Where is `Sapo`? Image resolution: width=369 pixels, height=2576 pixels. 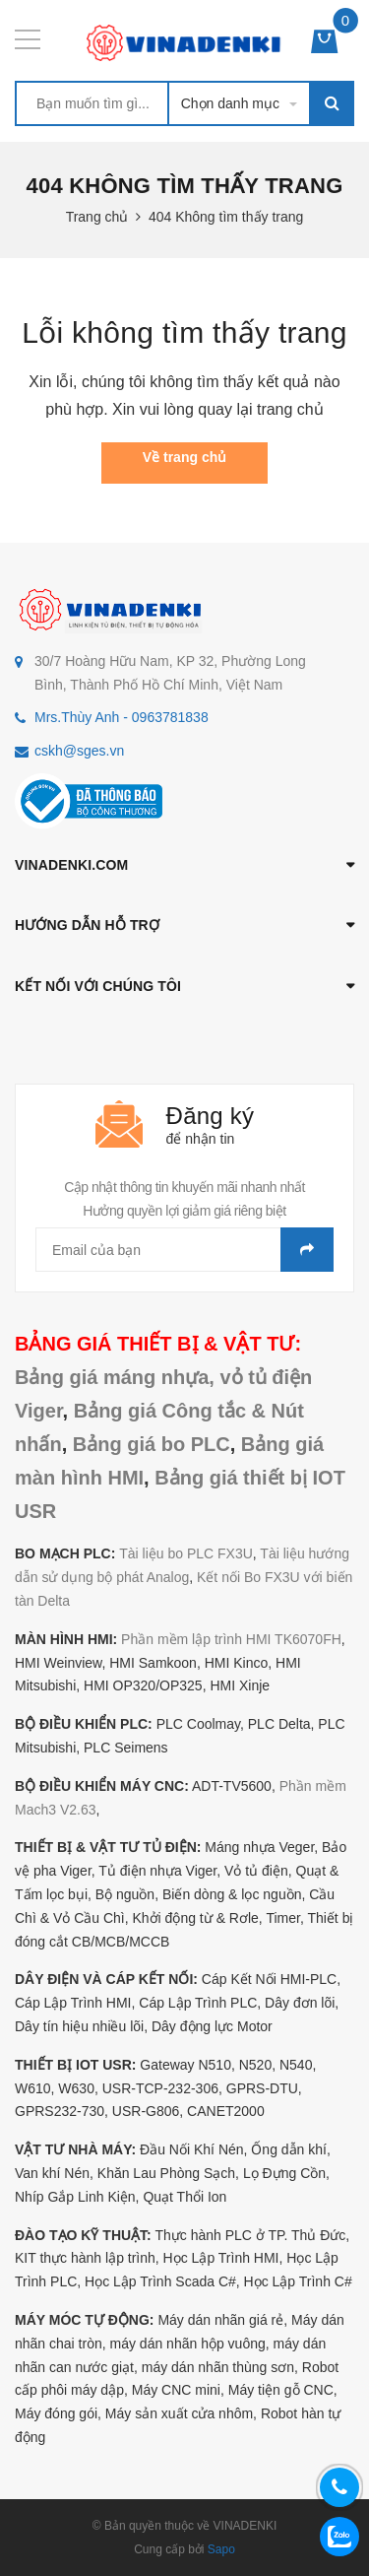
Sapo is located at coordinates (221, 2549).